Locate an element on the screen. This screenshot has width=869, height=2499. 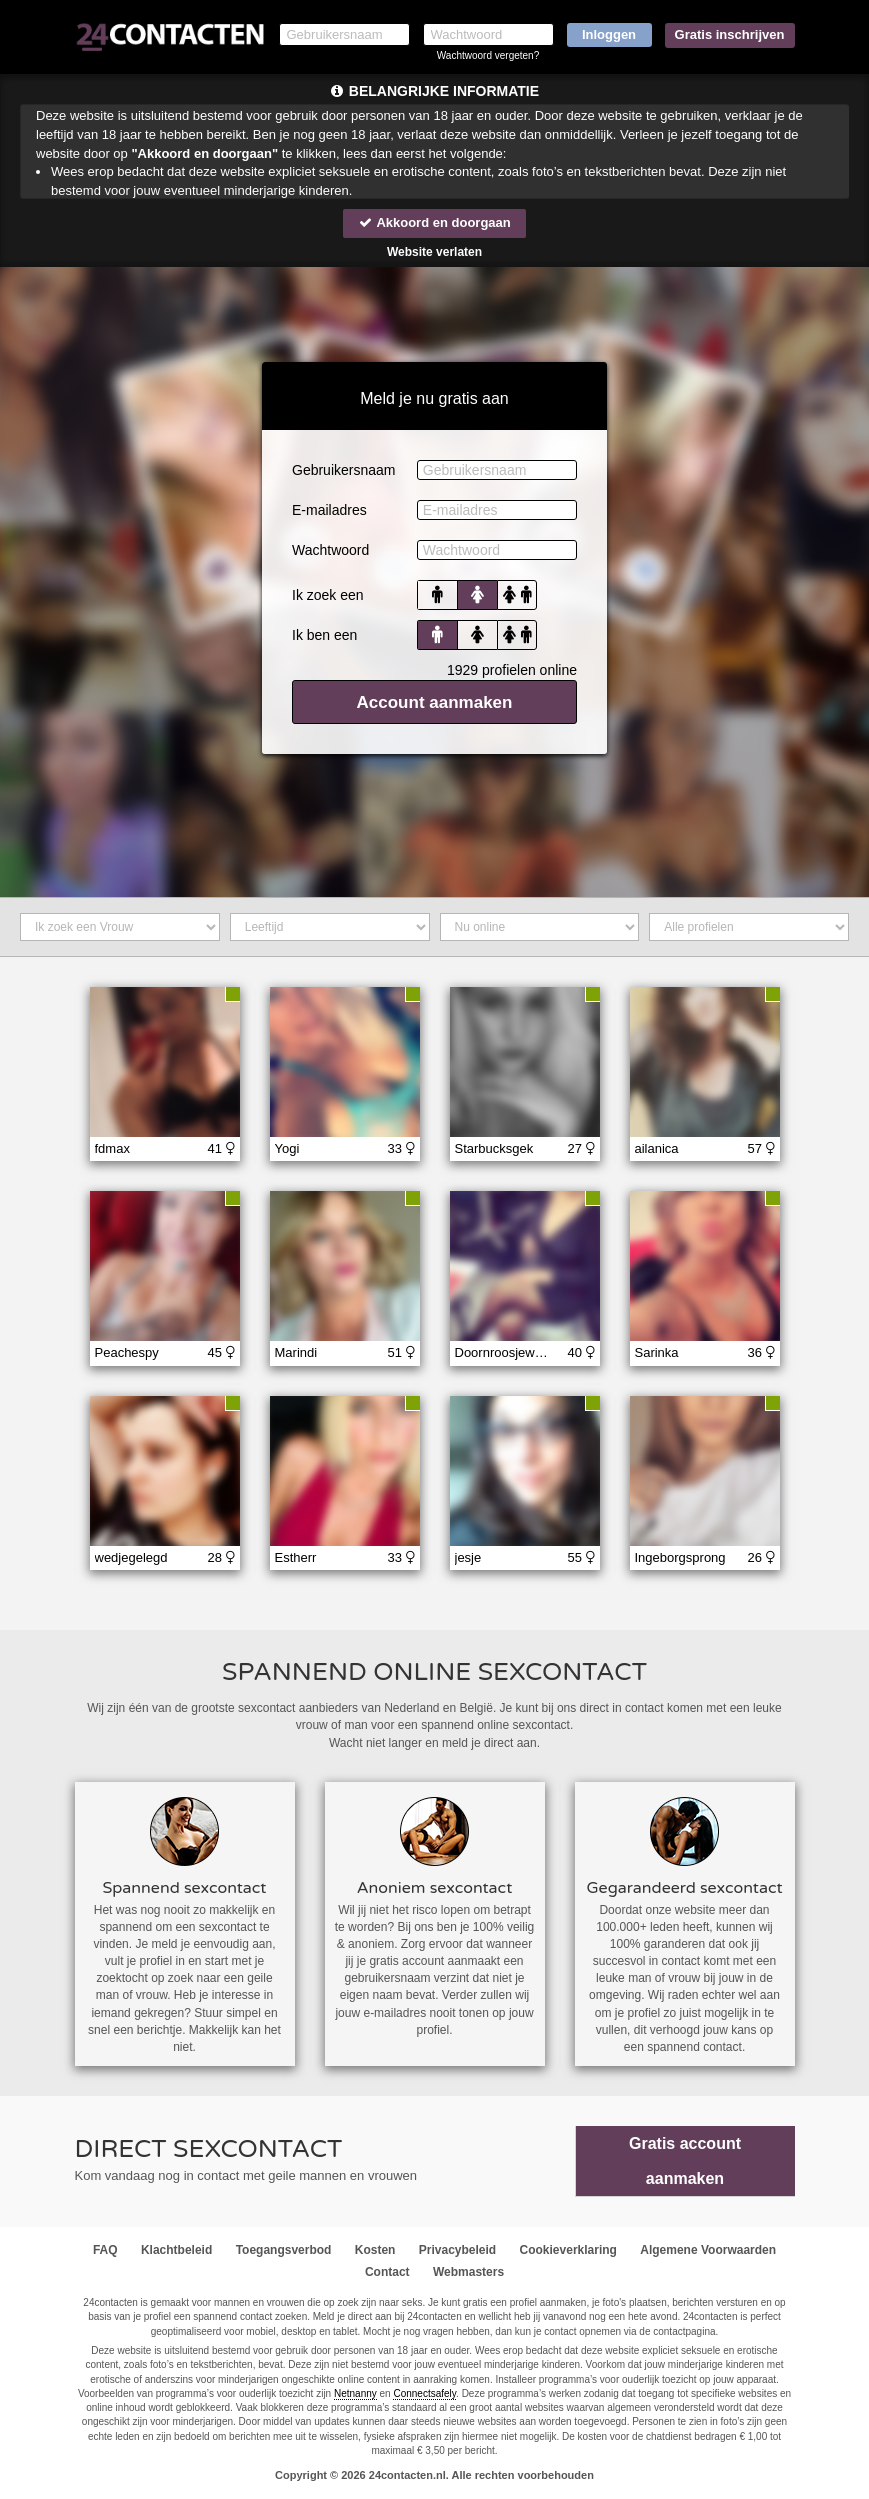
Klachtbeleid is located at coordinates (176, 2250).